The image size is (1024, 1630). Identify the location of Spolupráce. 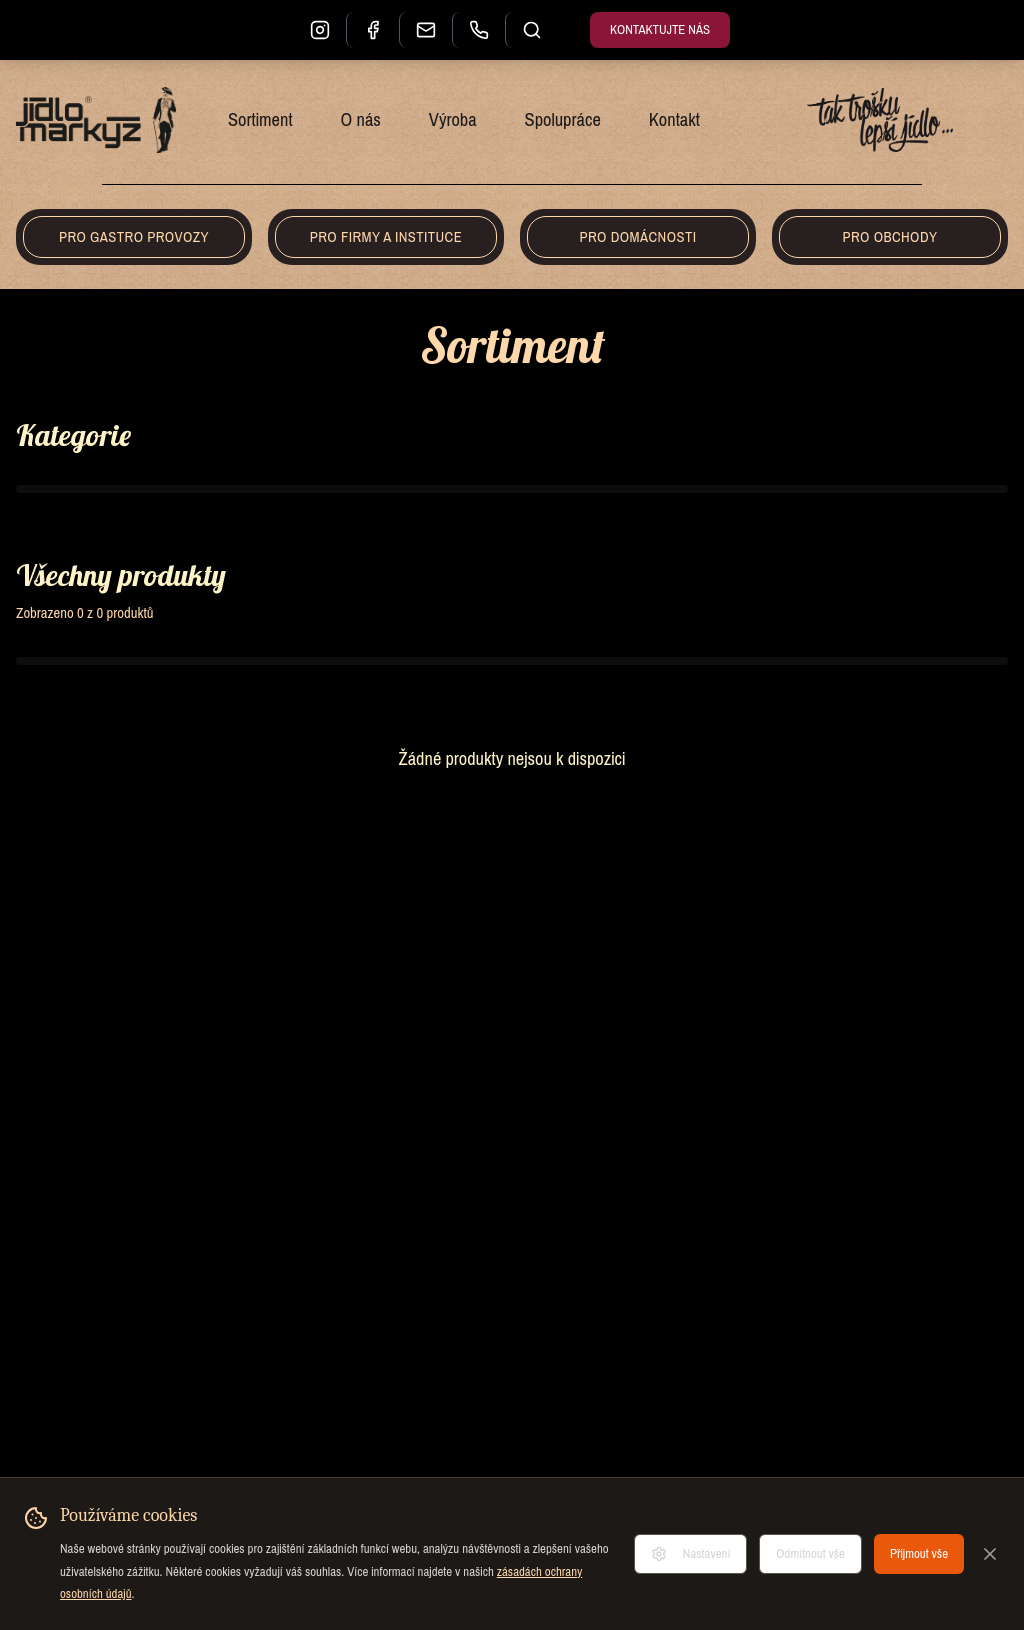
(563, 120).